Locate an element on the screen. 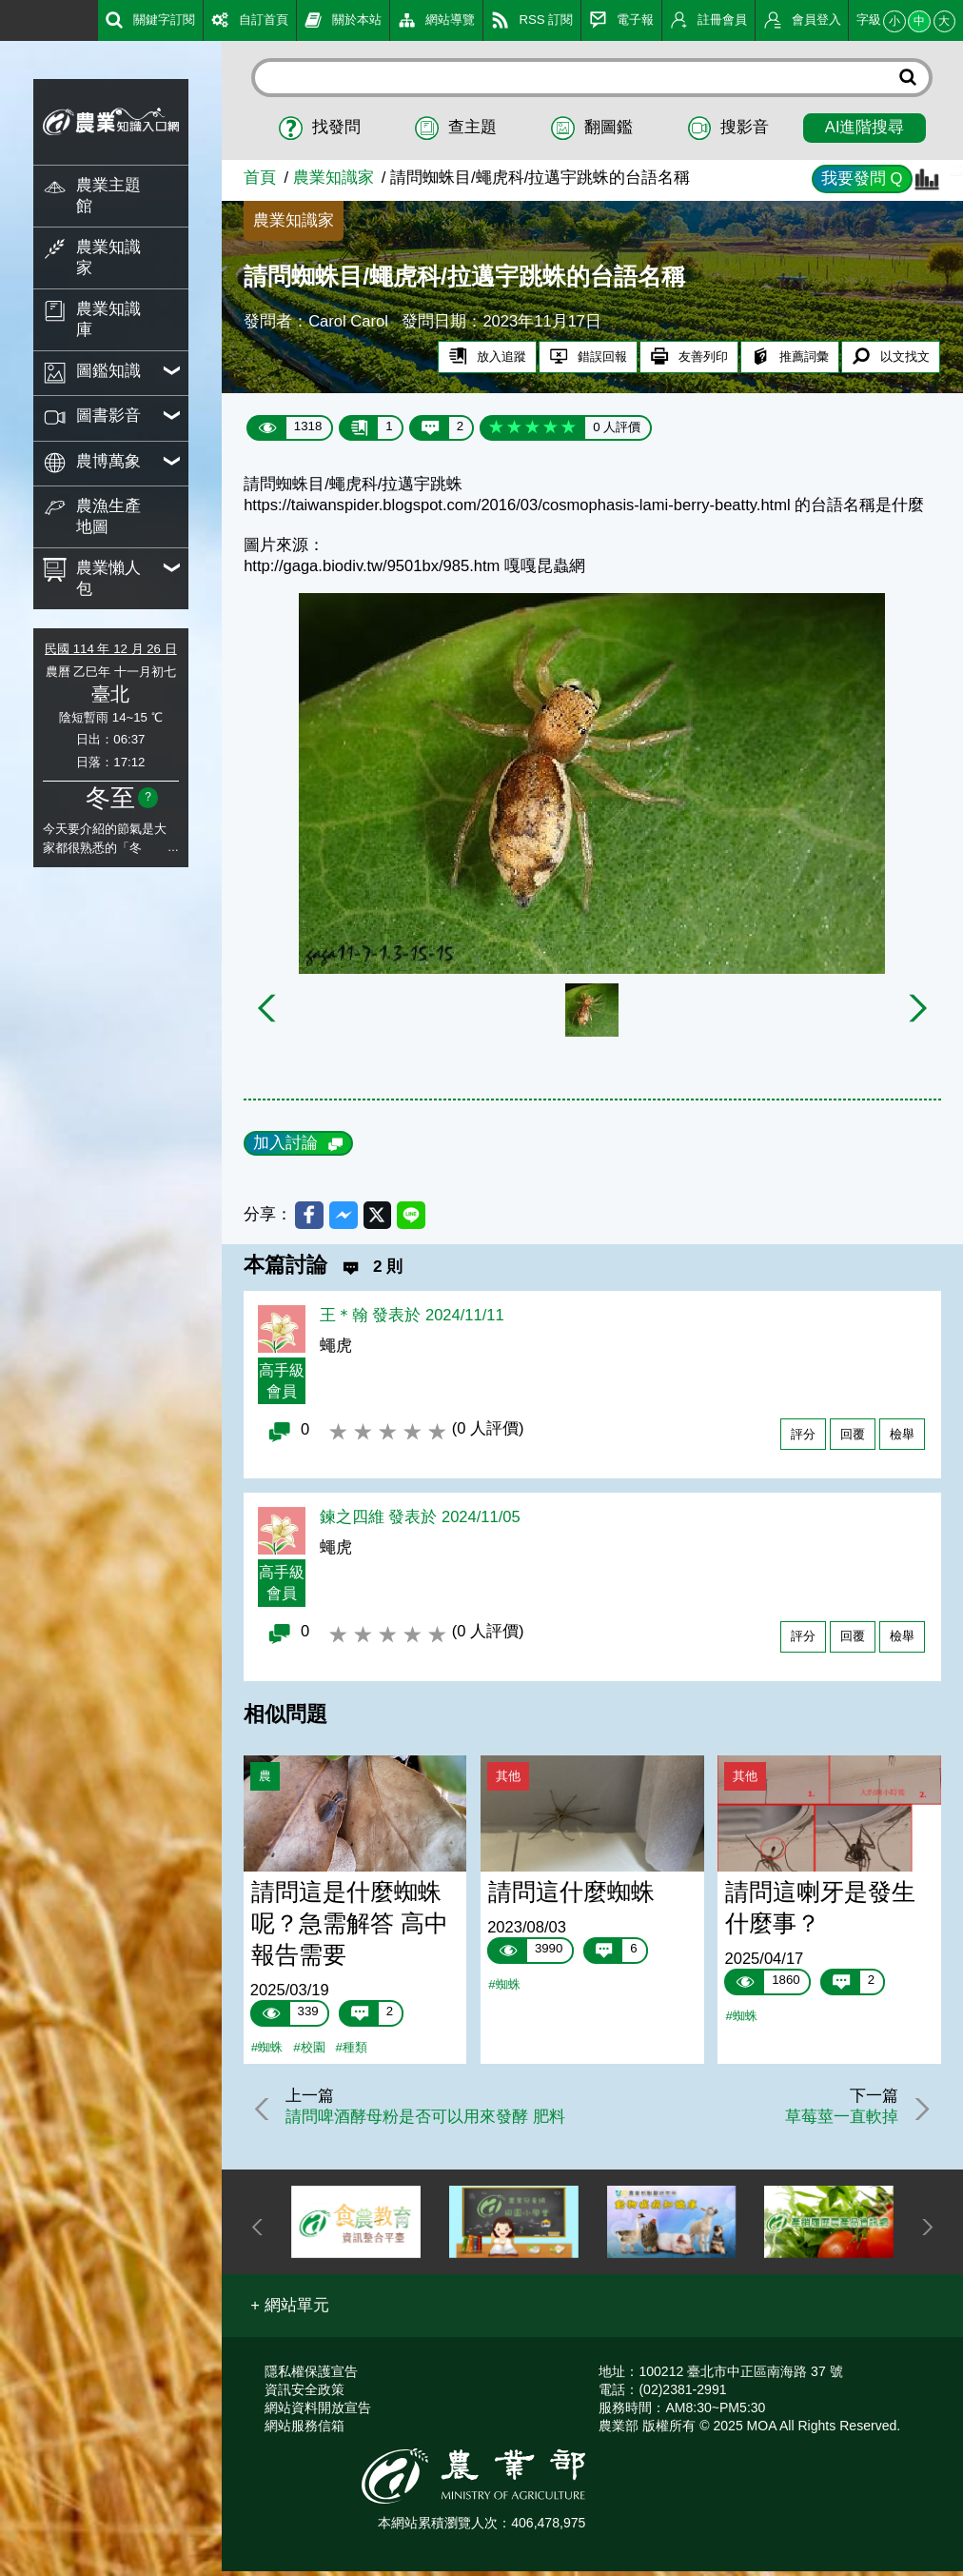  請問這喇牙是發生什麼事？ is located at coordinates (820, 1911).